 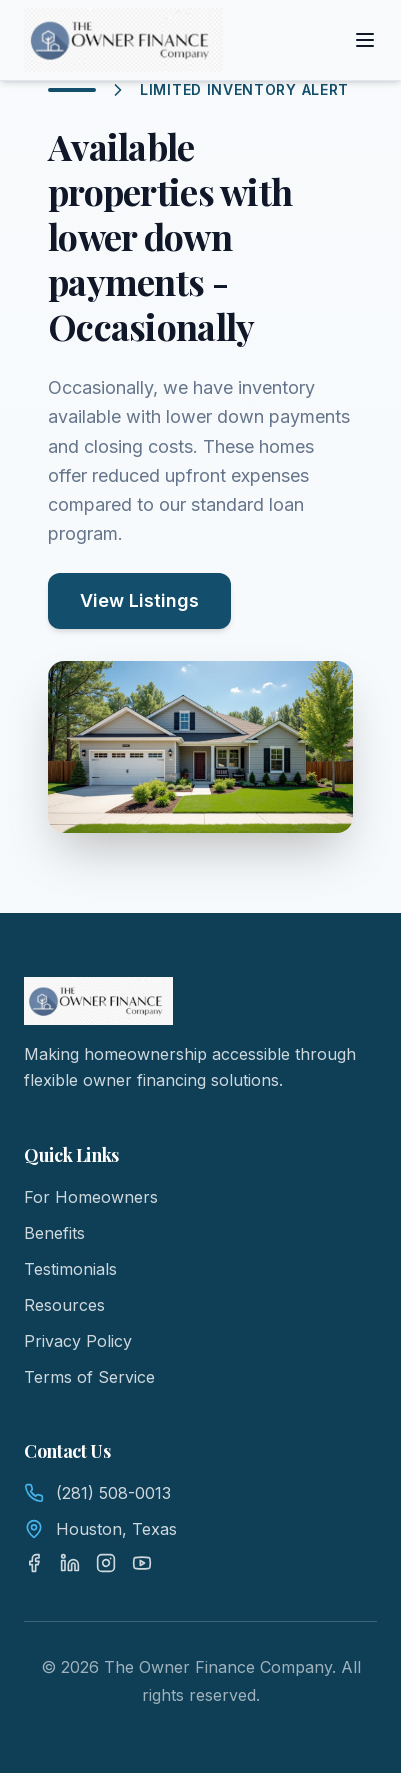 I want to click on Resources, so click(x=64, y=1305).